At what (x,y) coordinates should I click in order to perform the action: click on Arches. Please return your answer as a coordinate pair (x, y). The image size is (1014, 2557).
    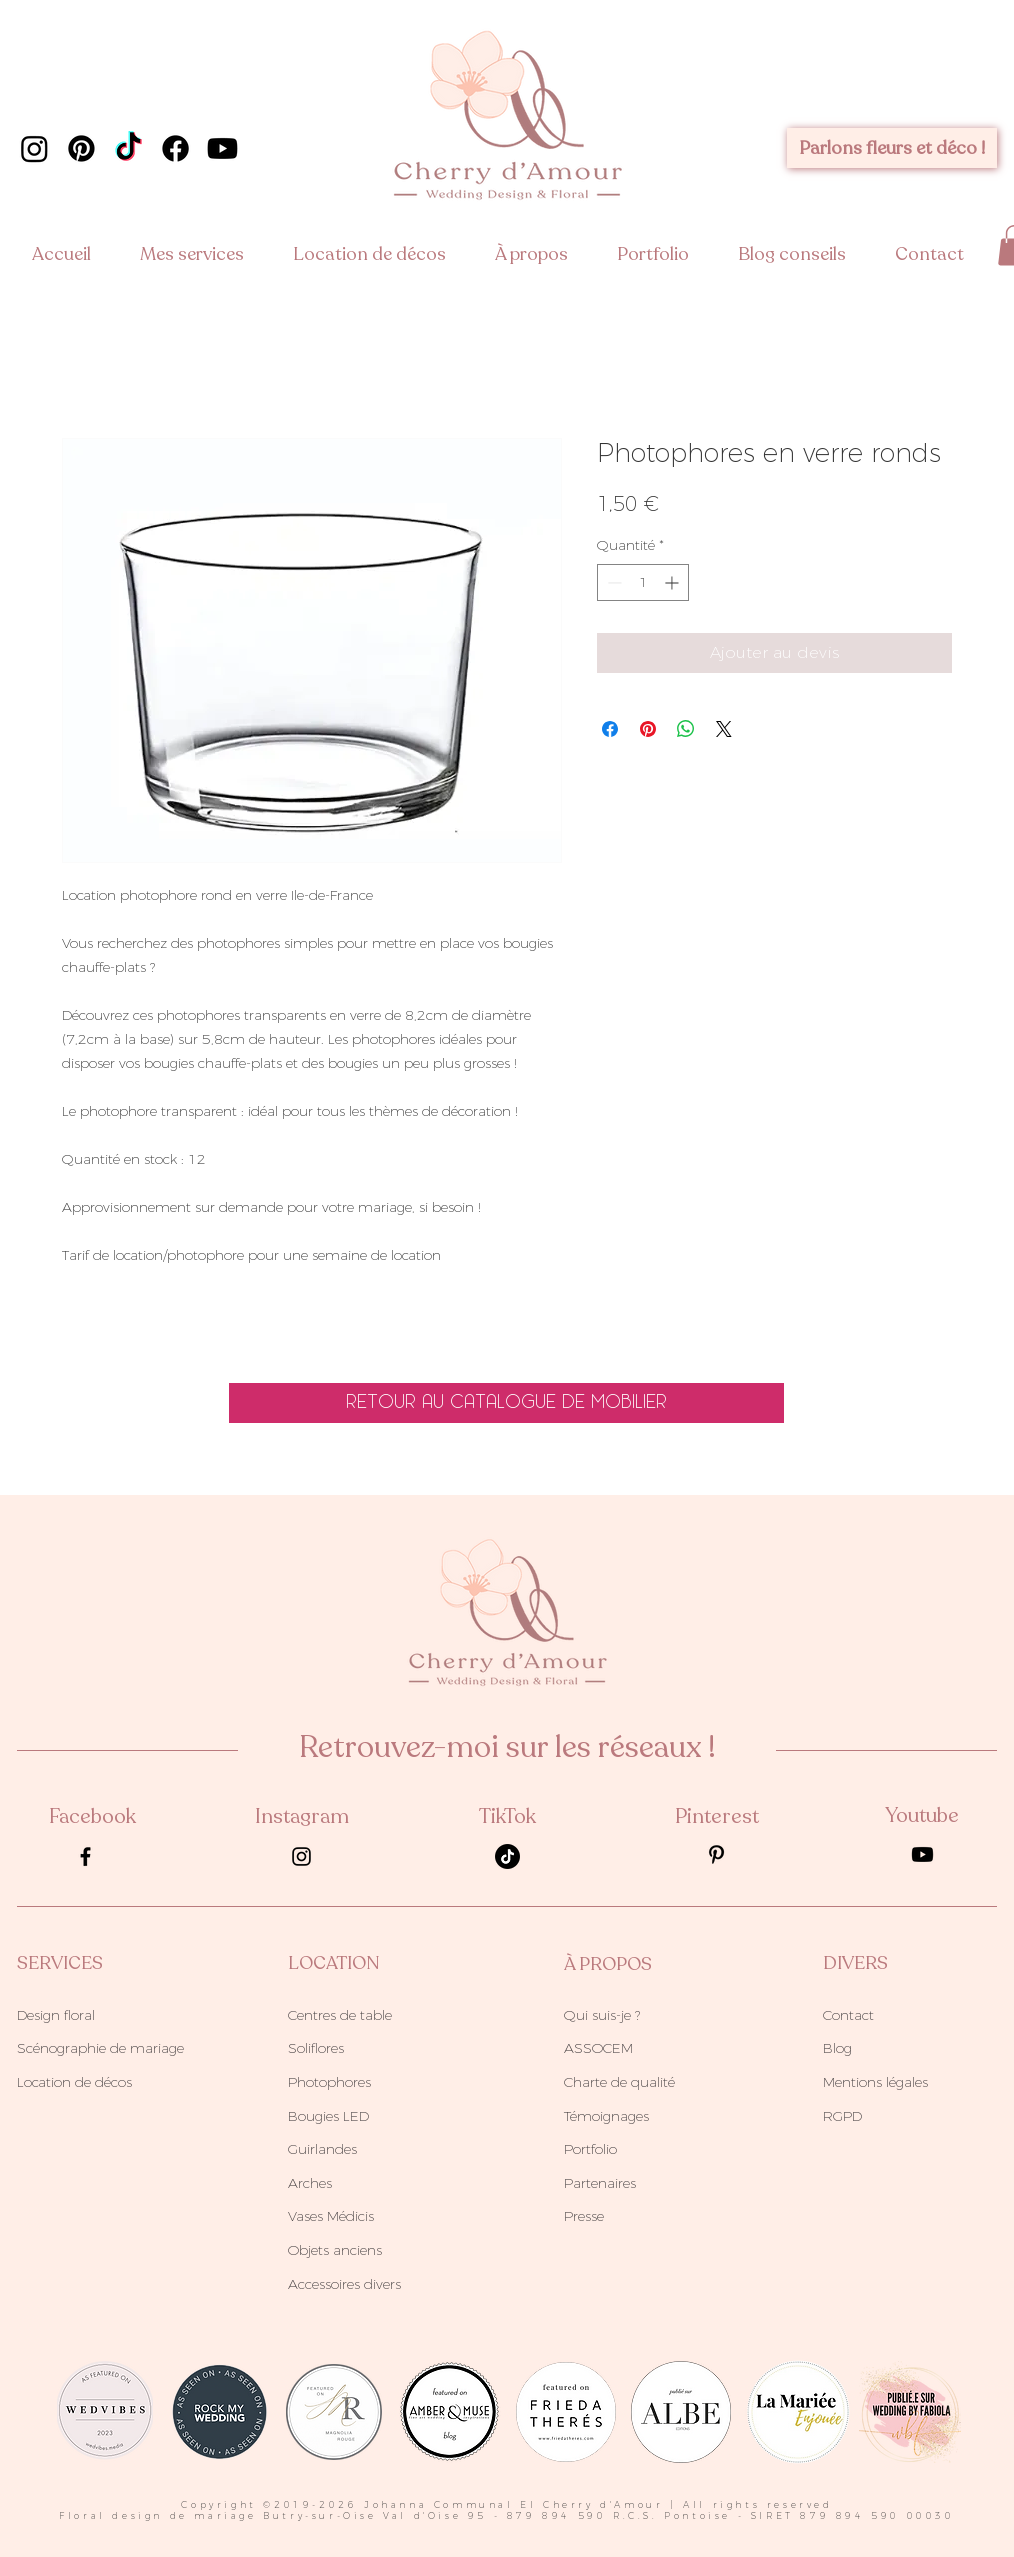
    Looking at the image, I should click on (310, 2183).